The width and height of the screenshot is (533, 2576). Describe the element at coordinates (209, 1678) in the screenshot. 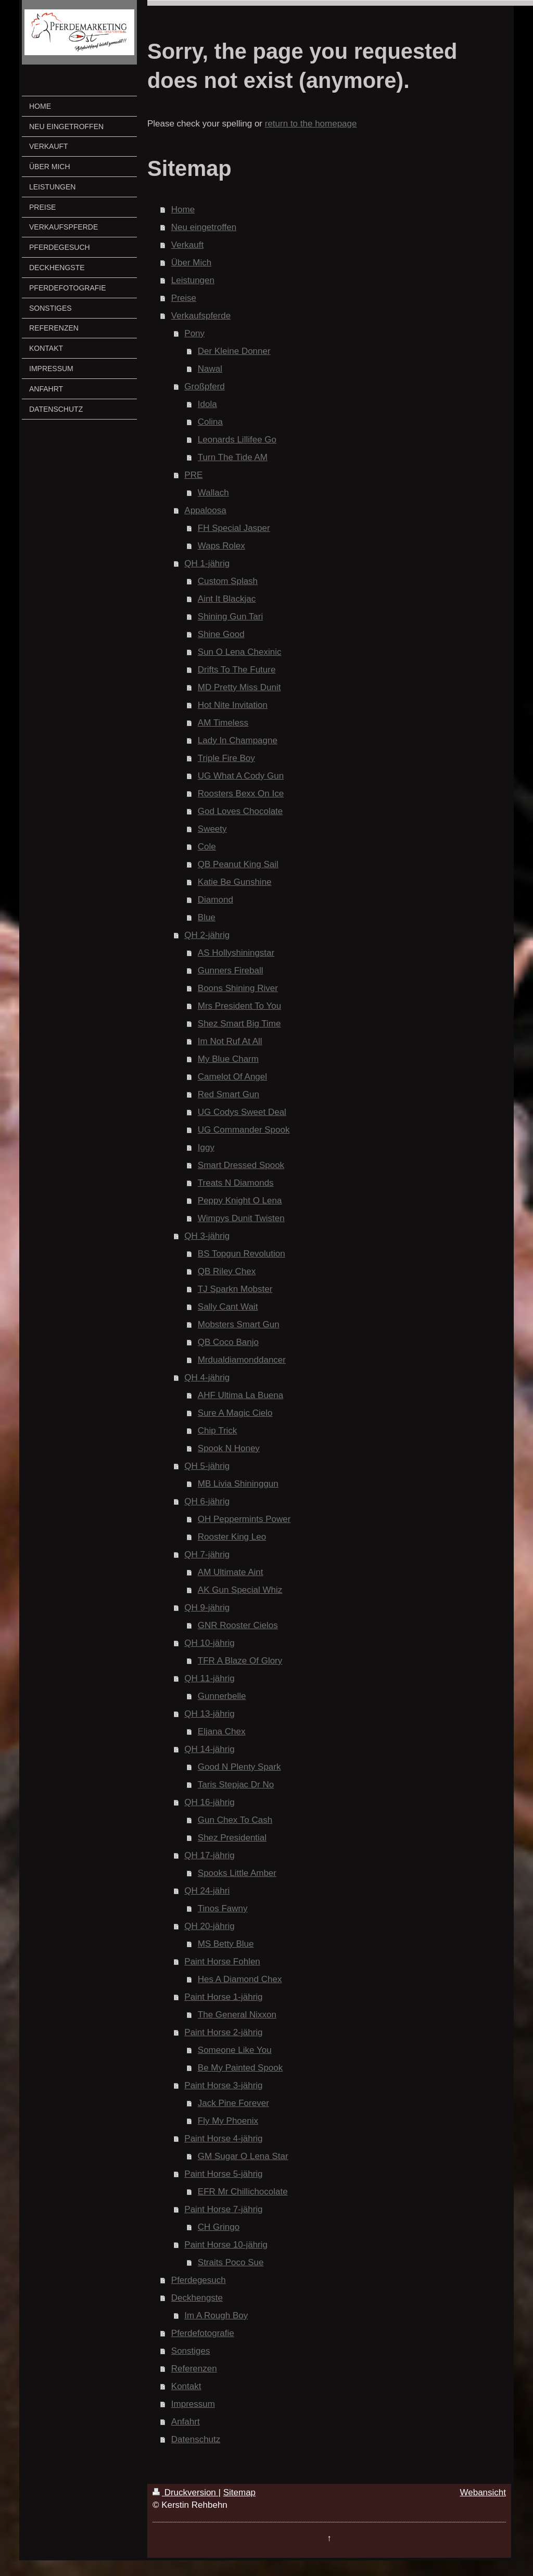

I see `QH 11-jährig` at that location.